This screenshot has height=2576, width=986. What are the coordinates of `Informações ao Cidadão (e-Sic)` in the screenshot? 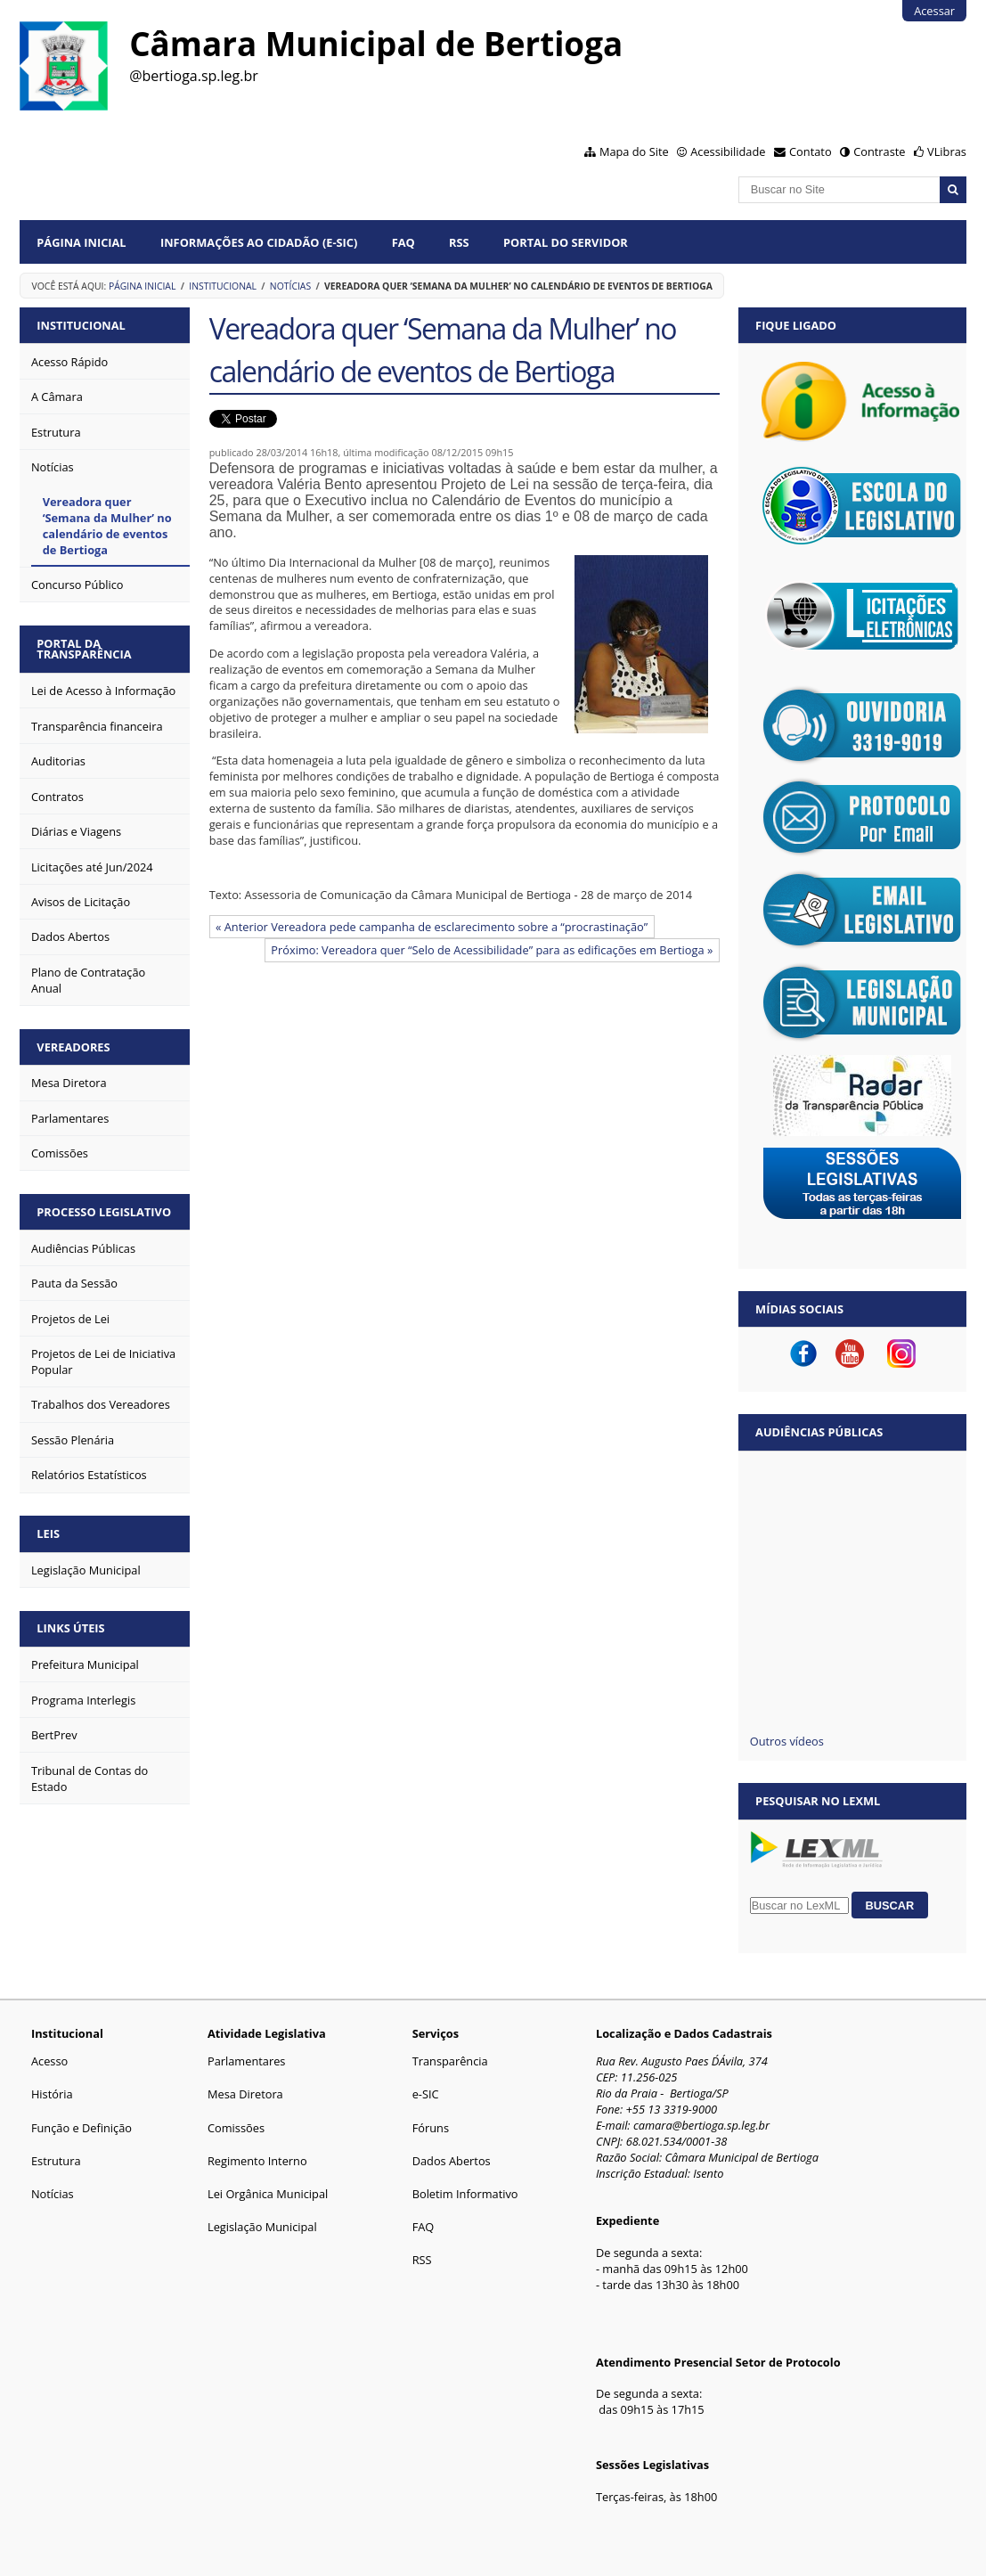 It's located at (258, 242).